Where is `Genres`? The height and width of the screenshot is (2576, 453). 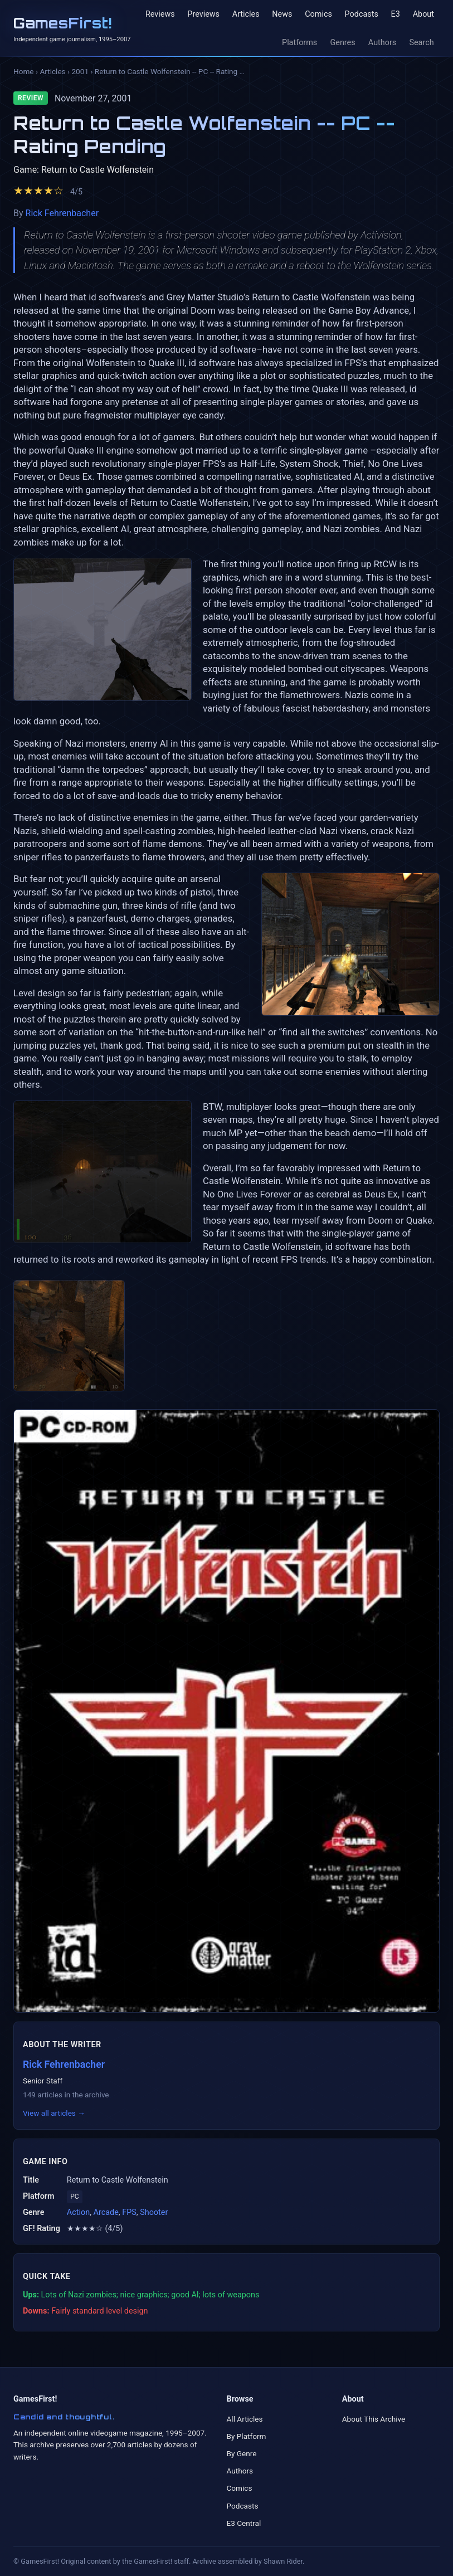 Genres is located at coordinates (342, 42).